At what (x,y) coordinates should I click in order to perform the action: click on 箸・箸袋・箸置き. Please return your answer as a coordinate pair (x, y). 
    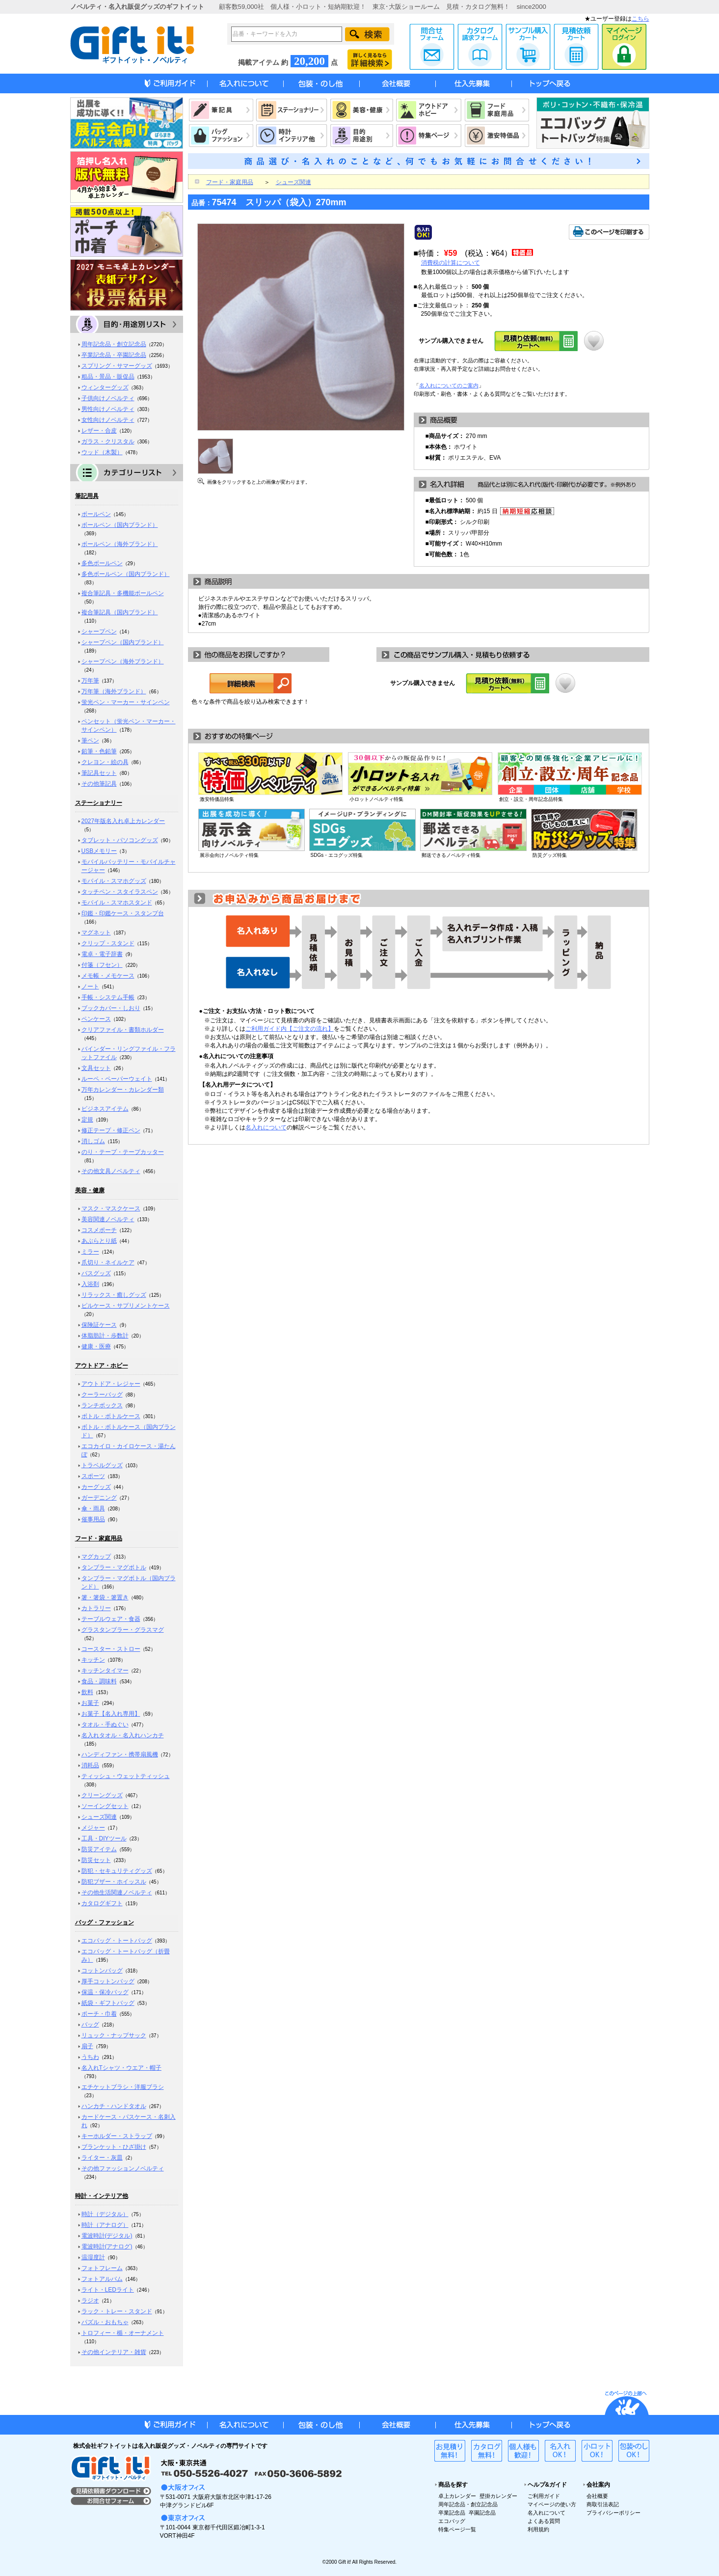
    Looking at the image, I should click on (105, 1597).